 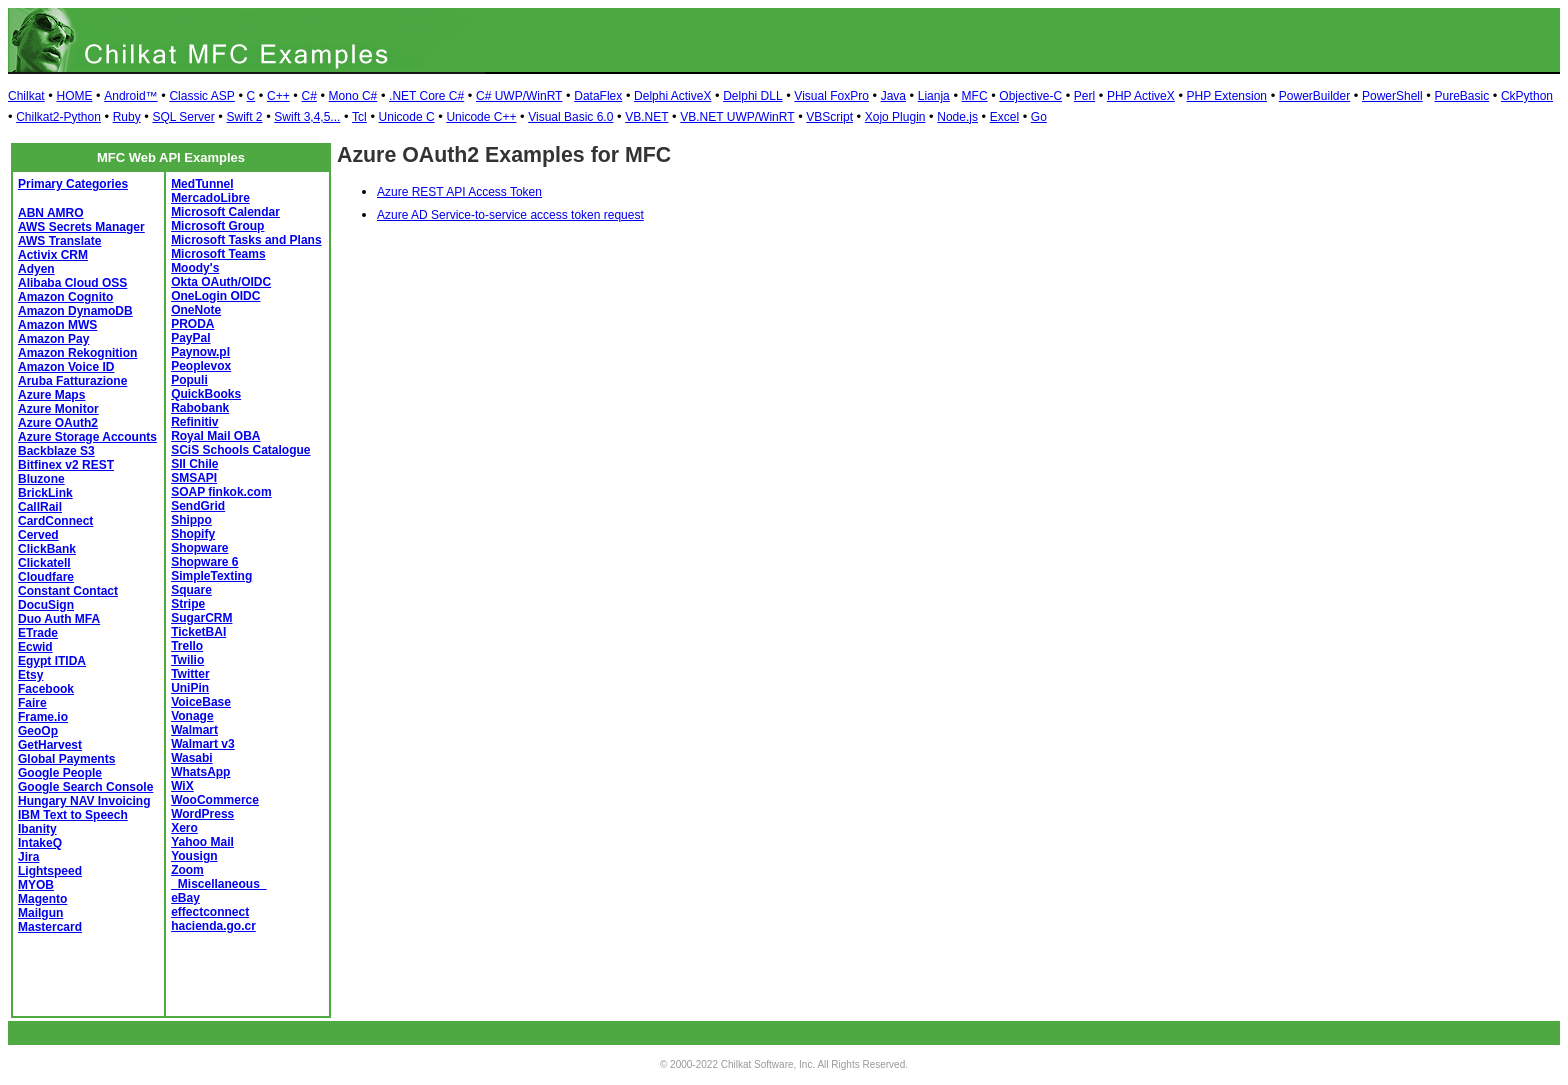 What do you see at coordinates (1039, 117) in the screenshot?
I see `Go` at bounding box center [1039, 117].